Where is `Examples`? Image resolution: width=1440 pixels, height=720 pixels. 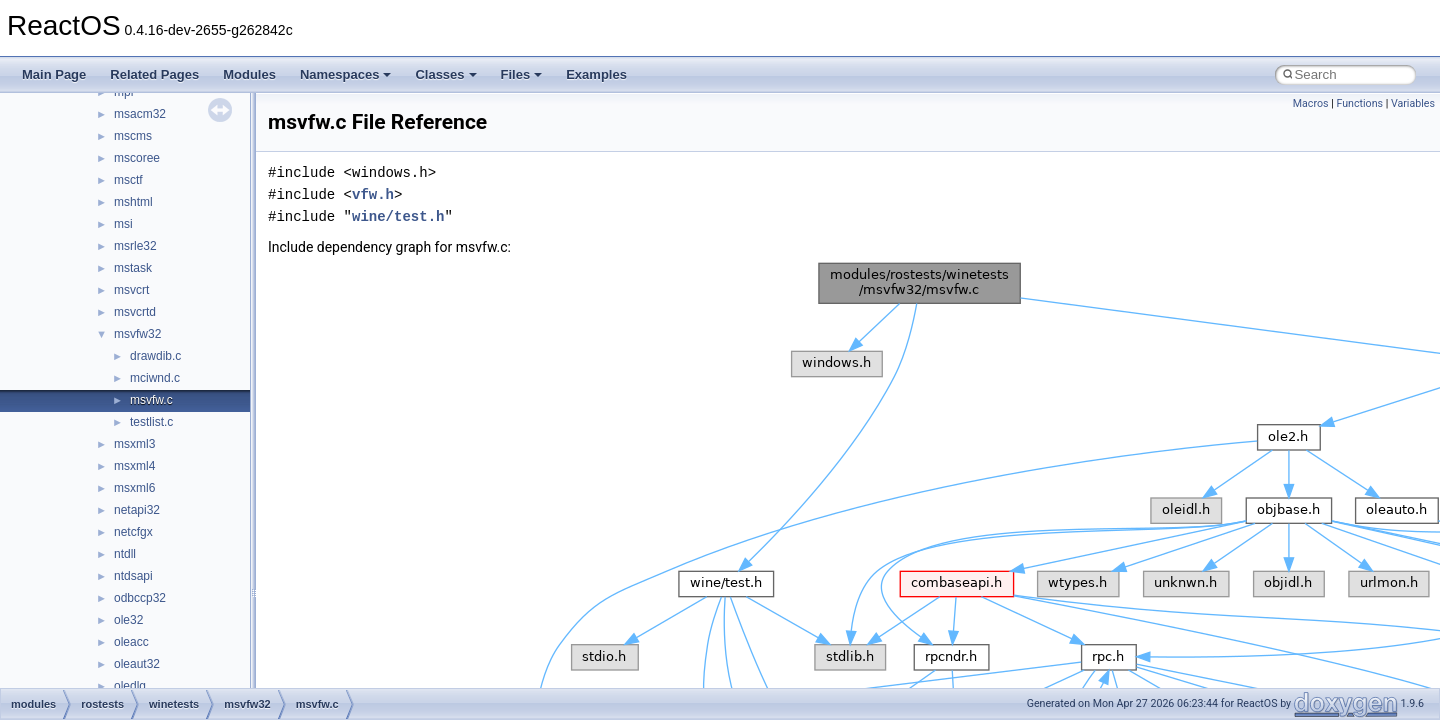 Examples is located at coordinates (596, 74).